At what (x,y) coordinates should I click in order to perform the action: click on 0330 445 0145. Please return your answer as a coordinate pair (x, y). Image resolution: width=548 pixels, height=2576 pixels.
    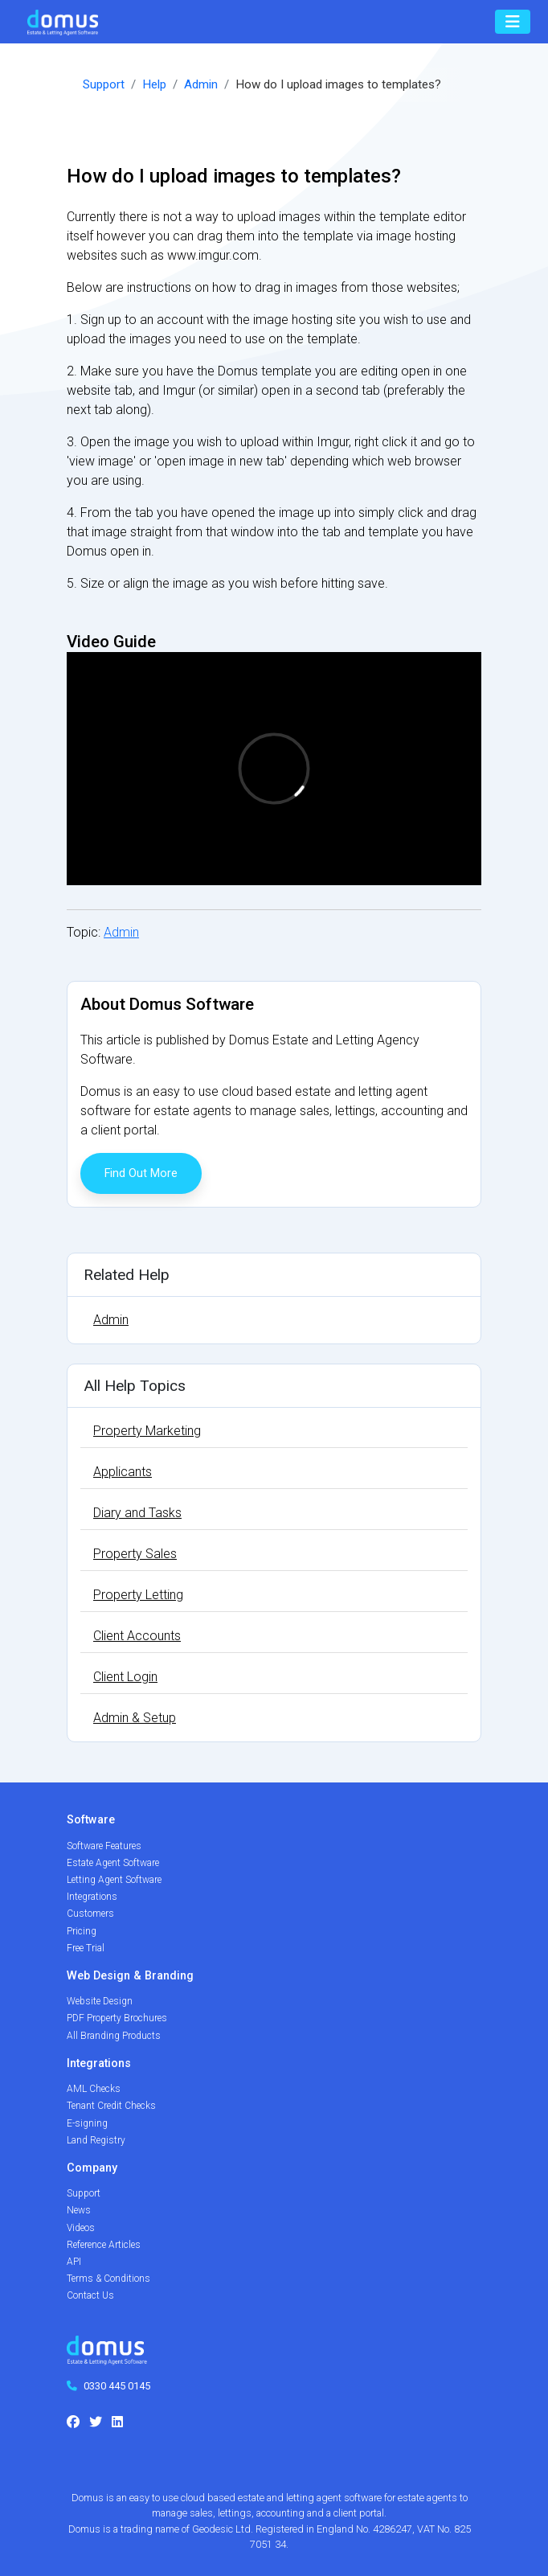
    Looking at the image, I should click on (117, 2386).